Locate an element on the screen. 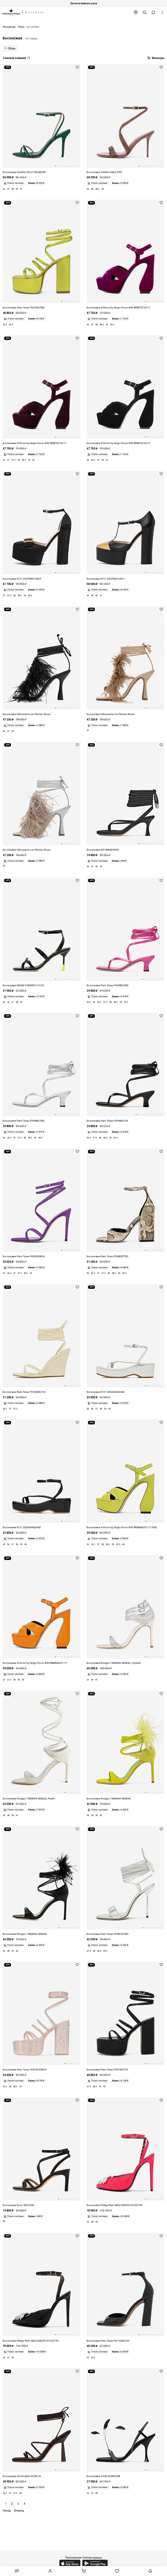 This screenshot has width=167, height=2576. [Босоножки (каблук) жен Paris Texas PX1164 XLTH3 BLACK] is located at coordinates (125, 2288).